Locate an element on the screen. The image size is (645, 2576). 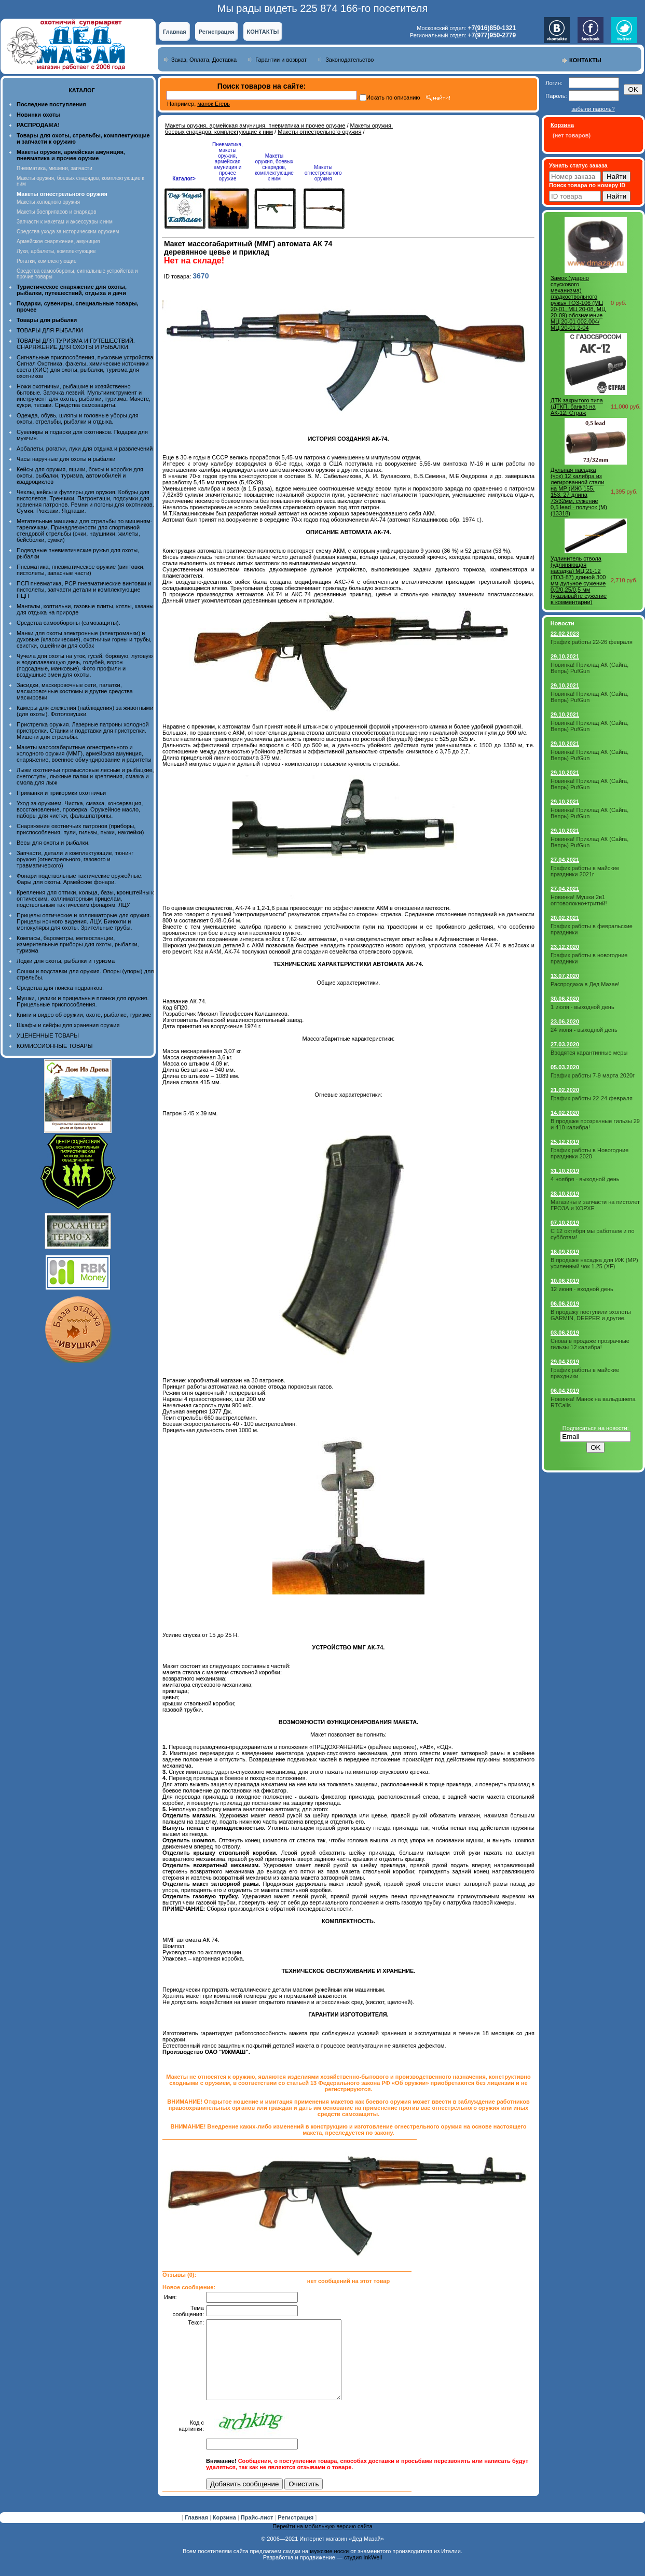
УЦЕНЕННЫЕ ТОВАРЫ is located at coordinates (48, 1035).